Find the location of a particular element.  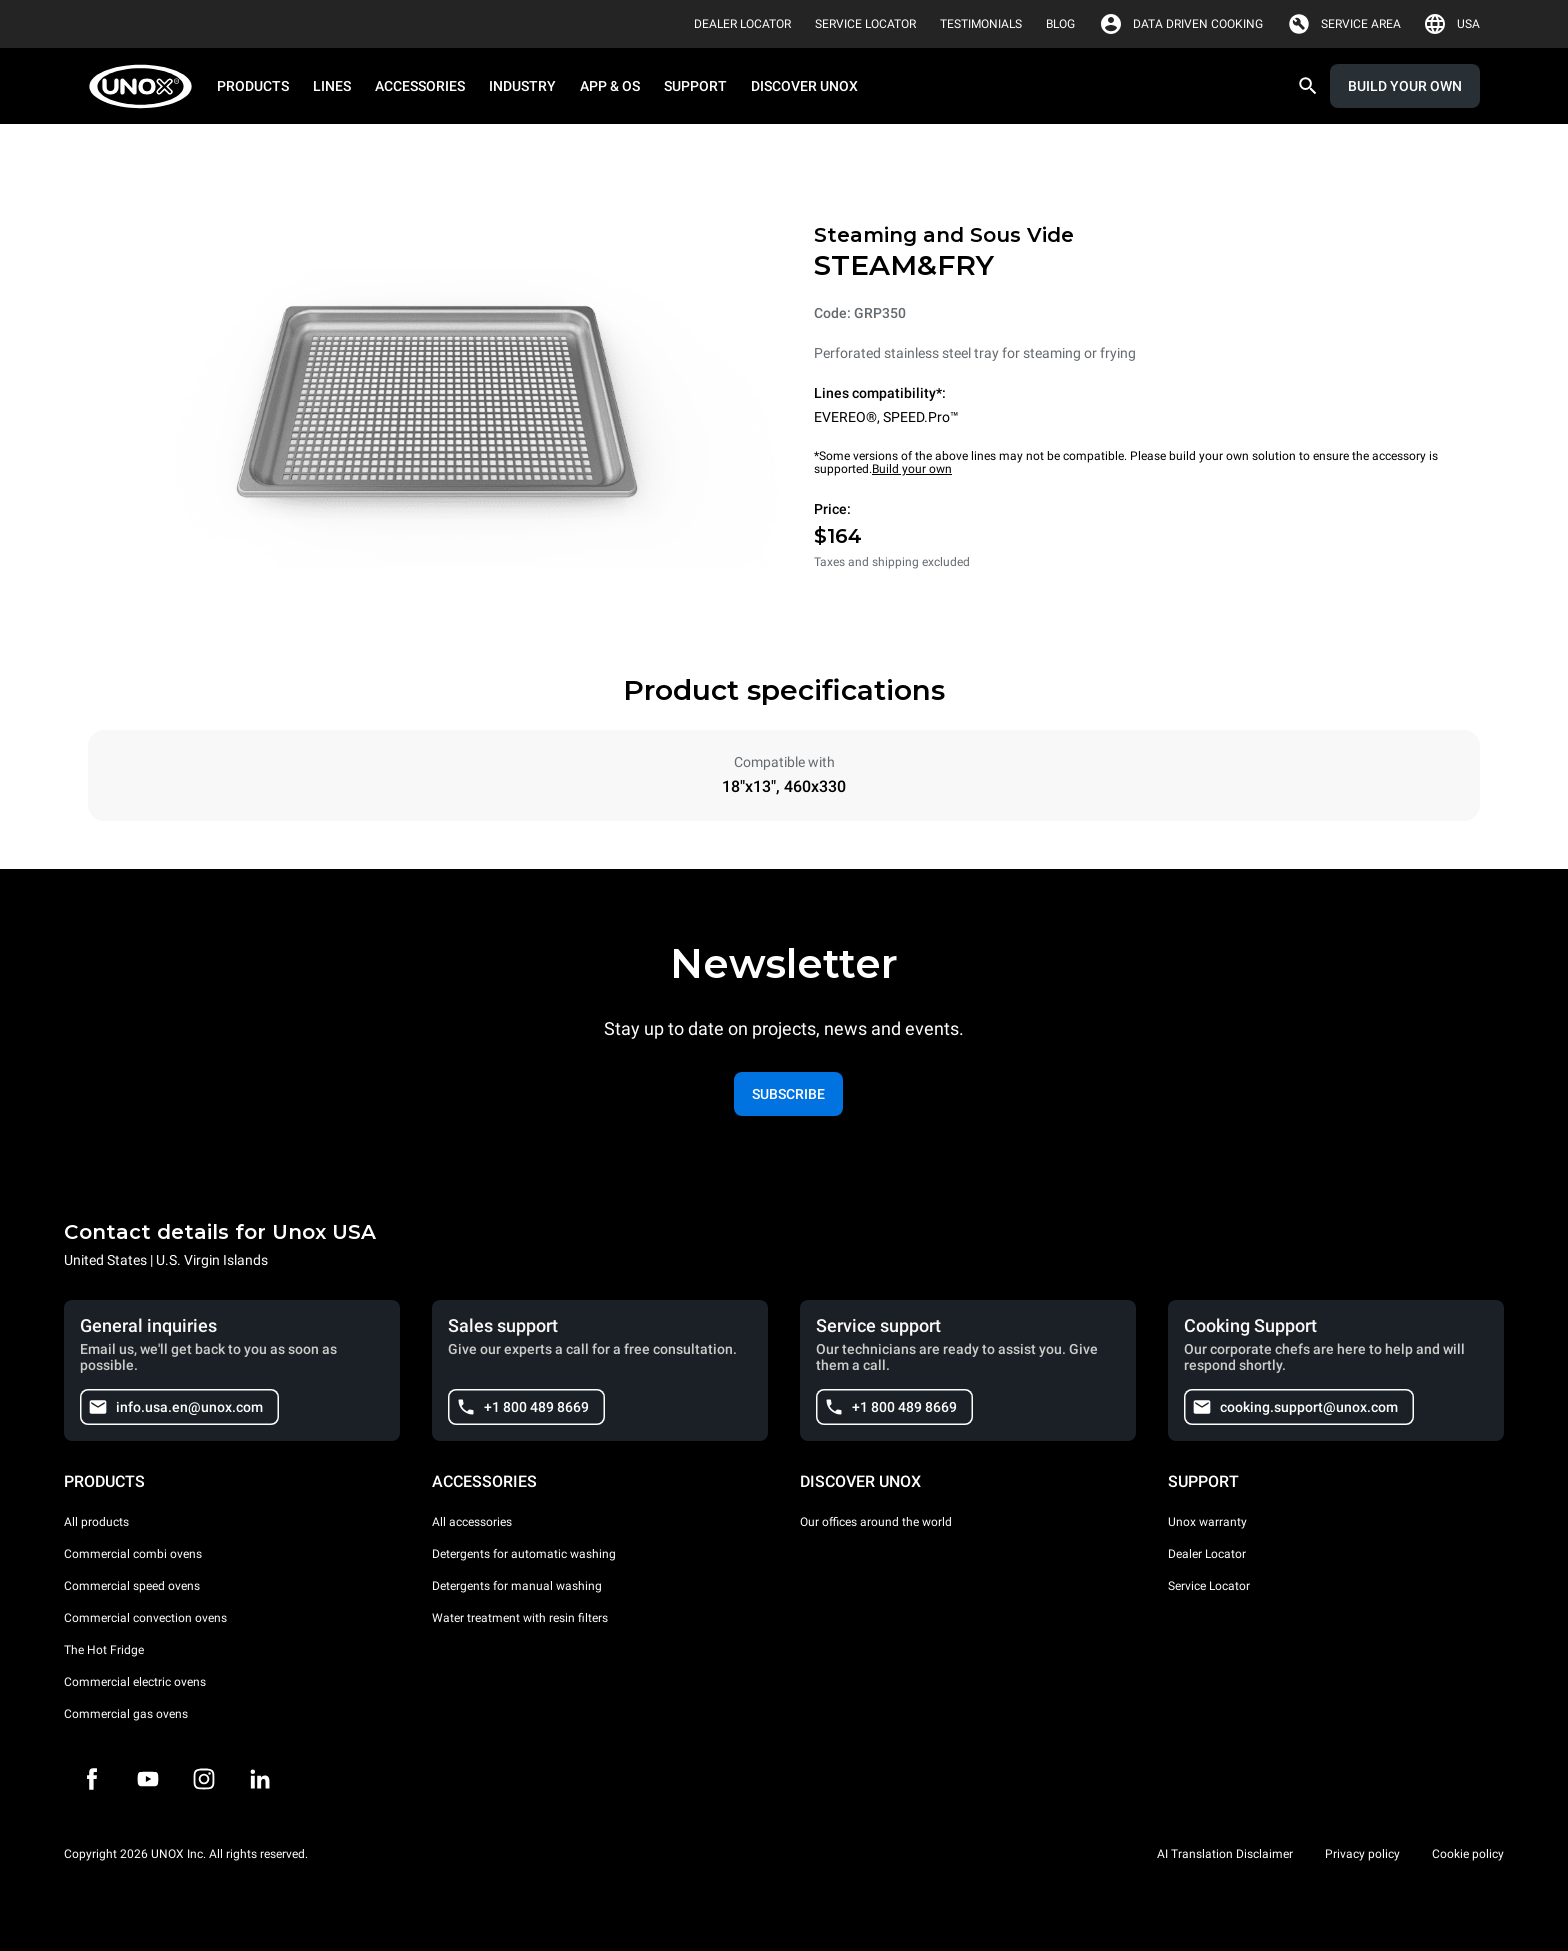

Water treatment with resin filters is located at coordinates (520, 1618).